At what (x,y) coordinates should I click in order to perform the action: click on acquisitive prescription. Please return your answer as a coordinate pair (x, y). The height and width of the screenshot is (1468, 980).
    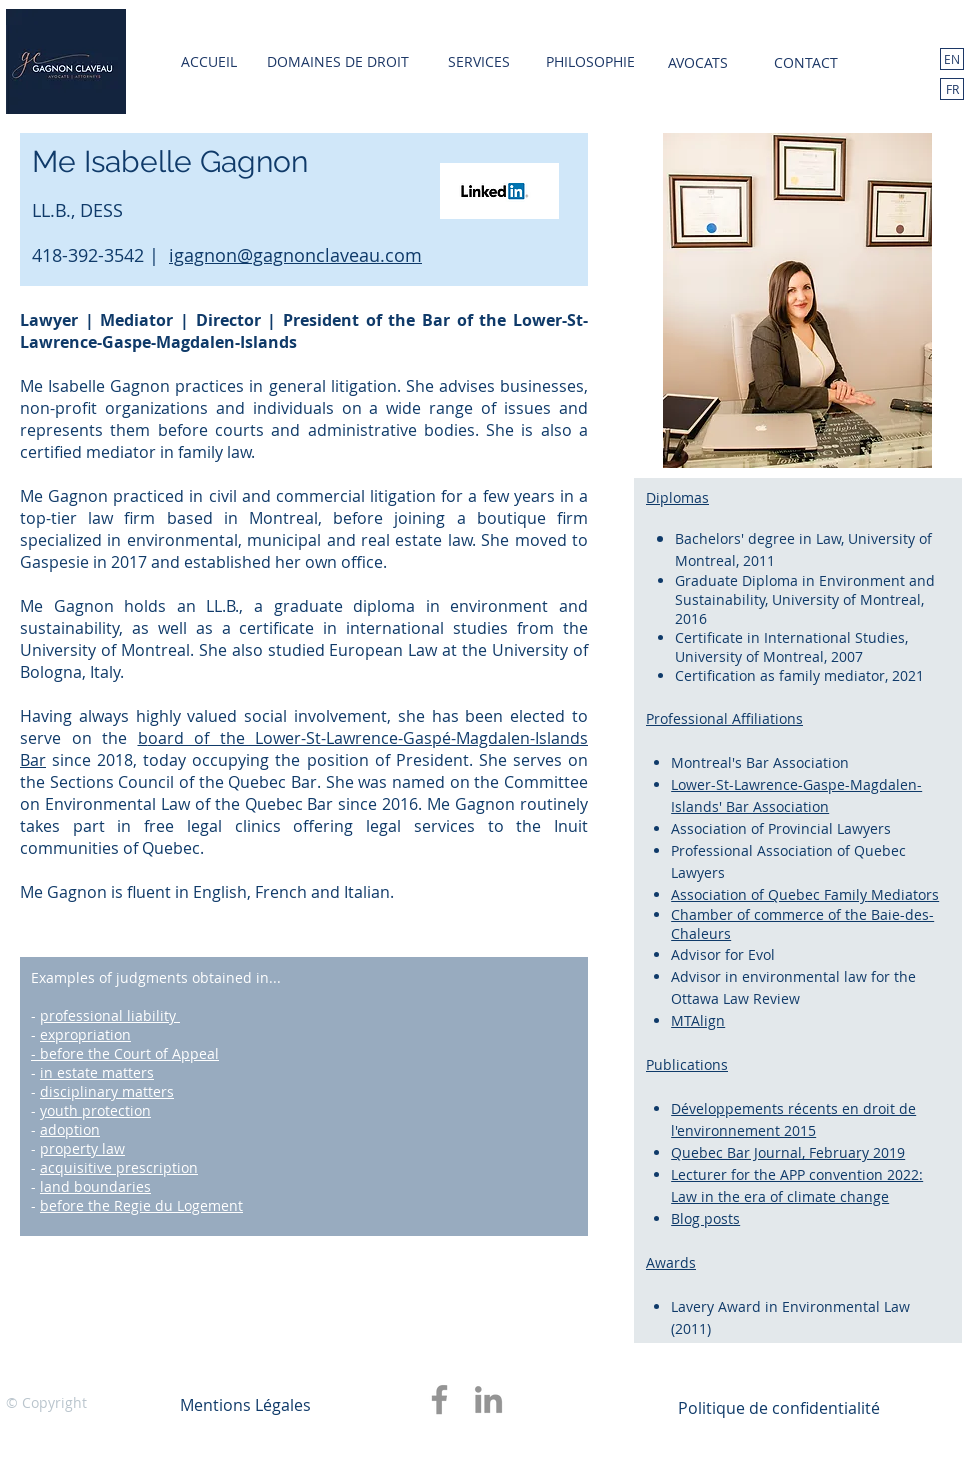
    Looking at the image, I should click on (119, 1167).